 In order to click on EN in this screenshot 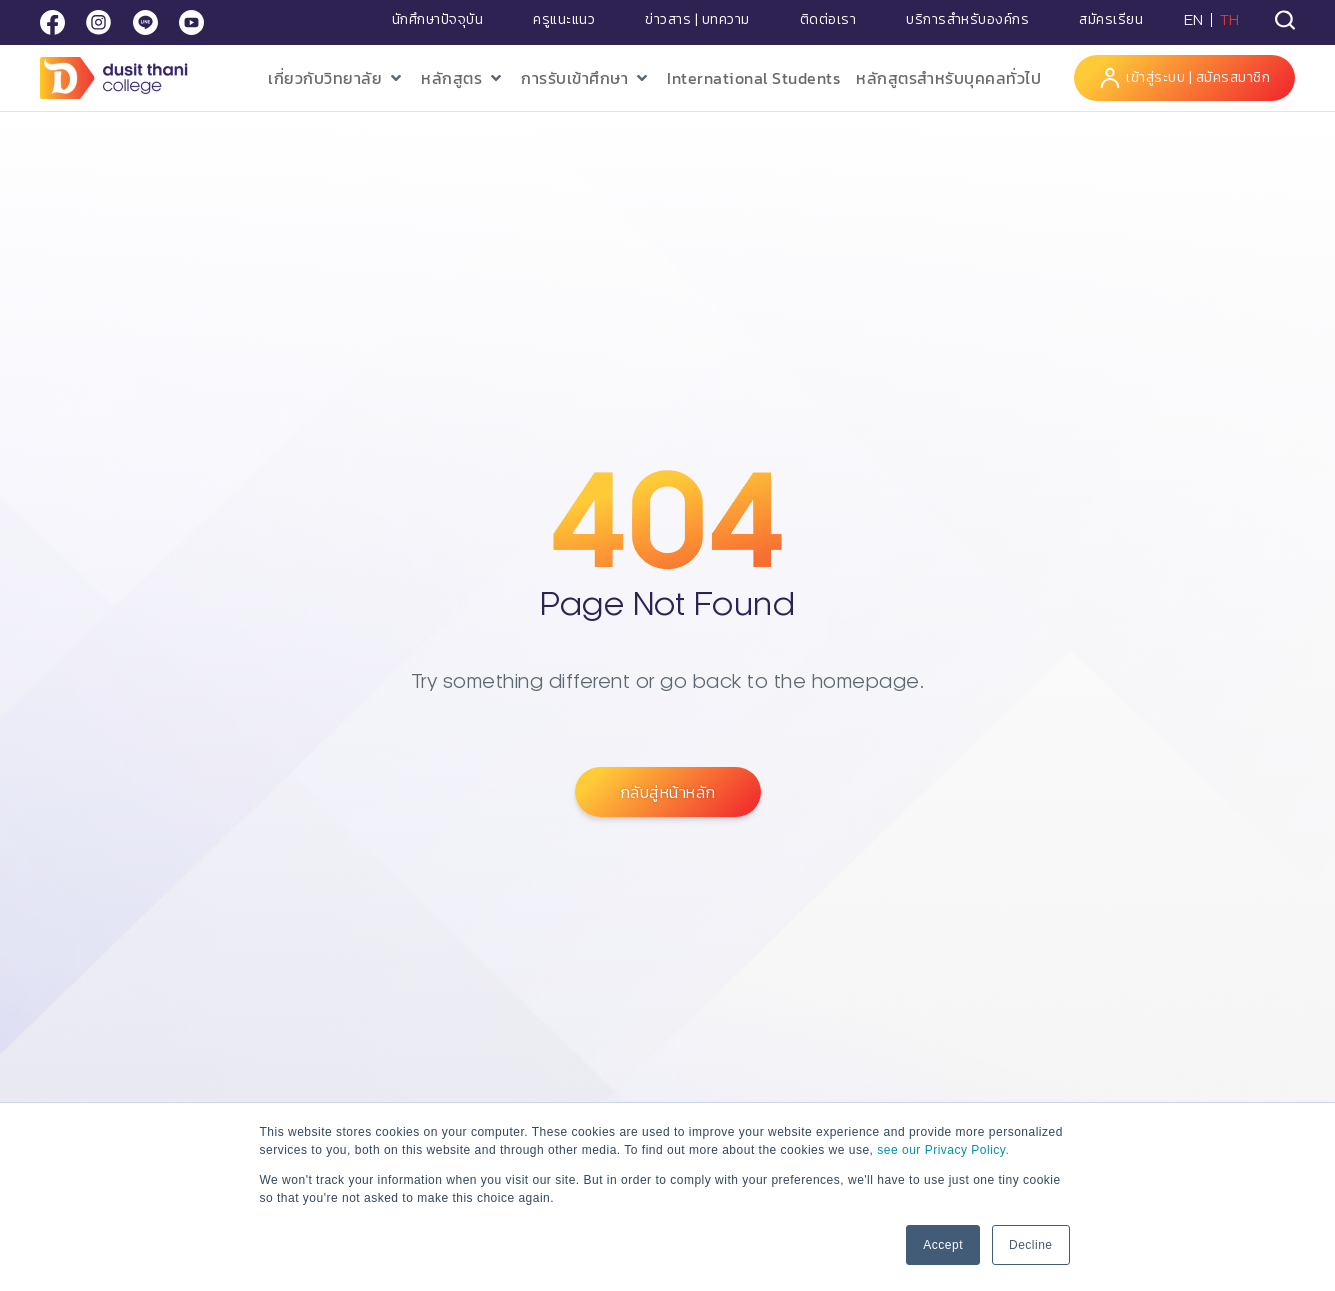, I will do `click(1194, 20)`.